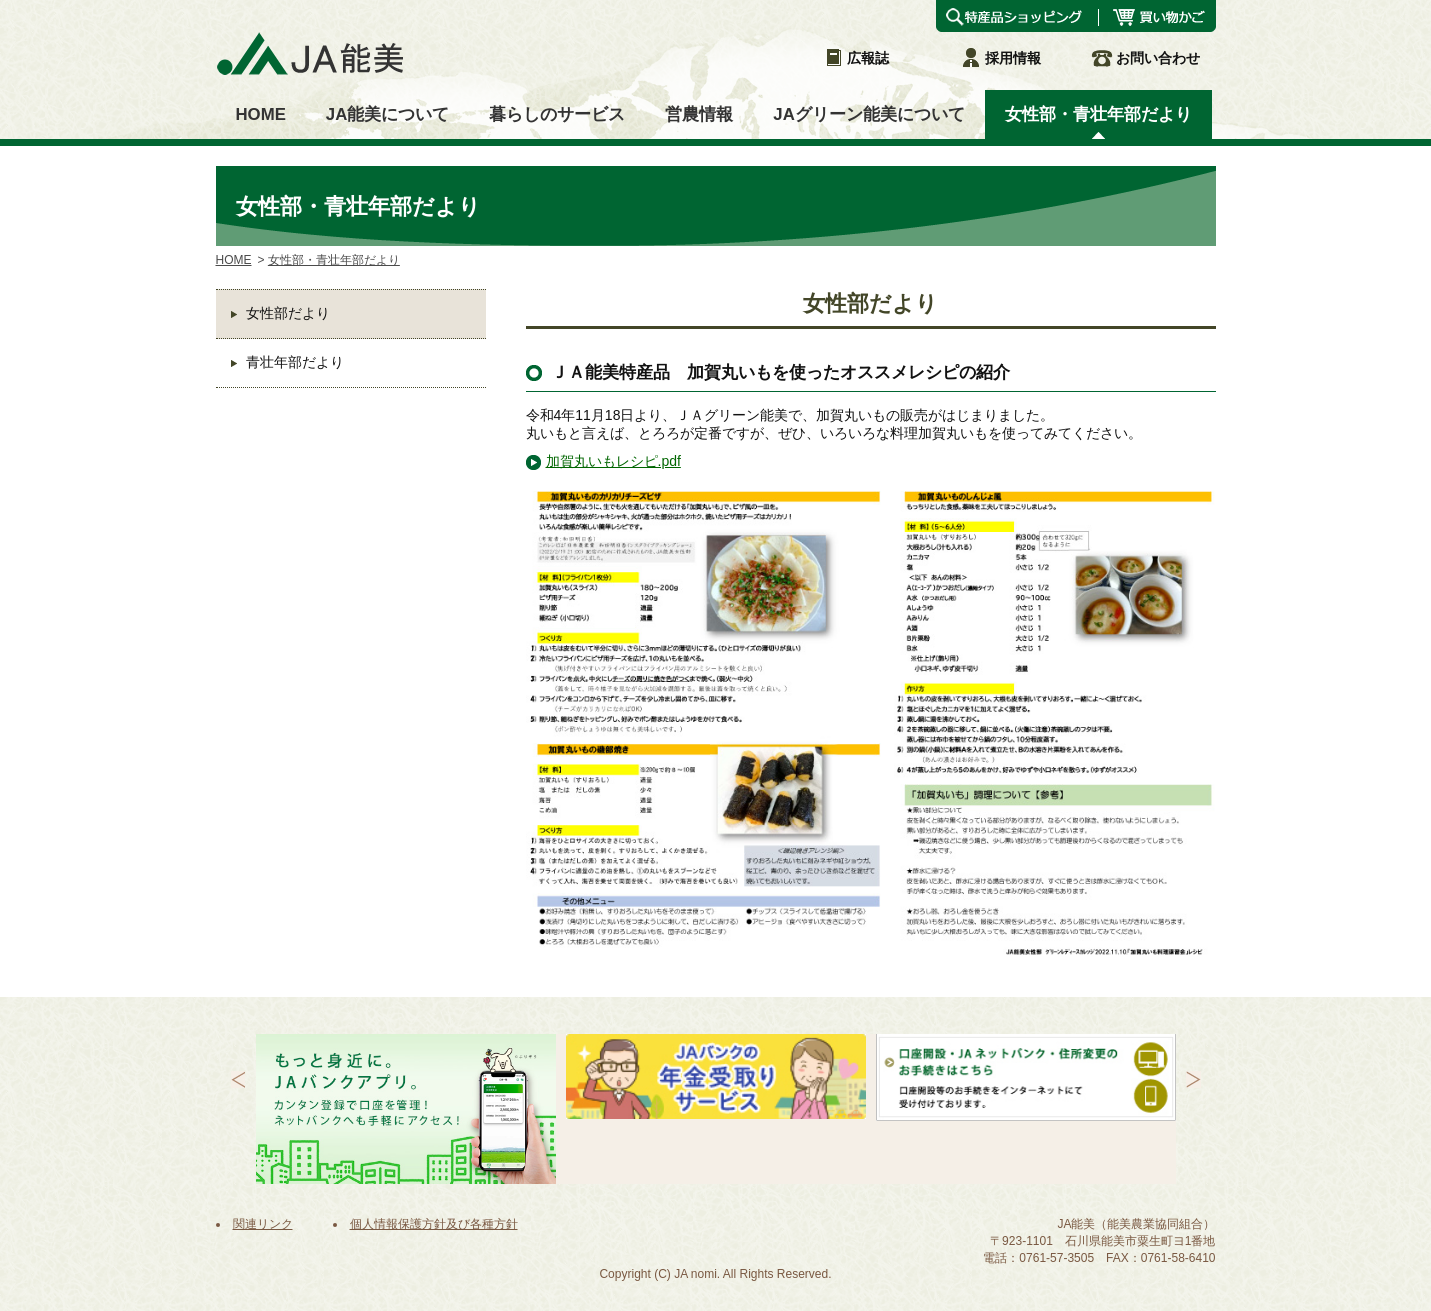 The image size is (1431, 1311). What do you see at coordinates (434, 1224) in the screenshot?
I see `個人情報保護方針及び各種方針` at bounding box center [434, 1224].